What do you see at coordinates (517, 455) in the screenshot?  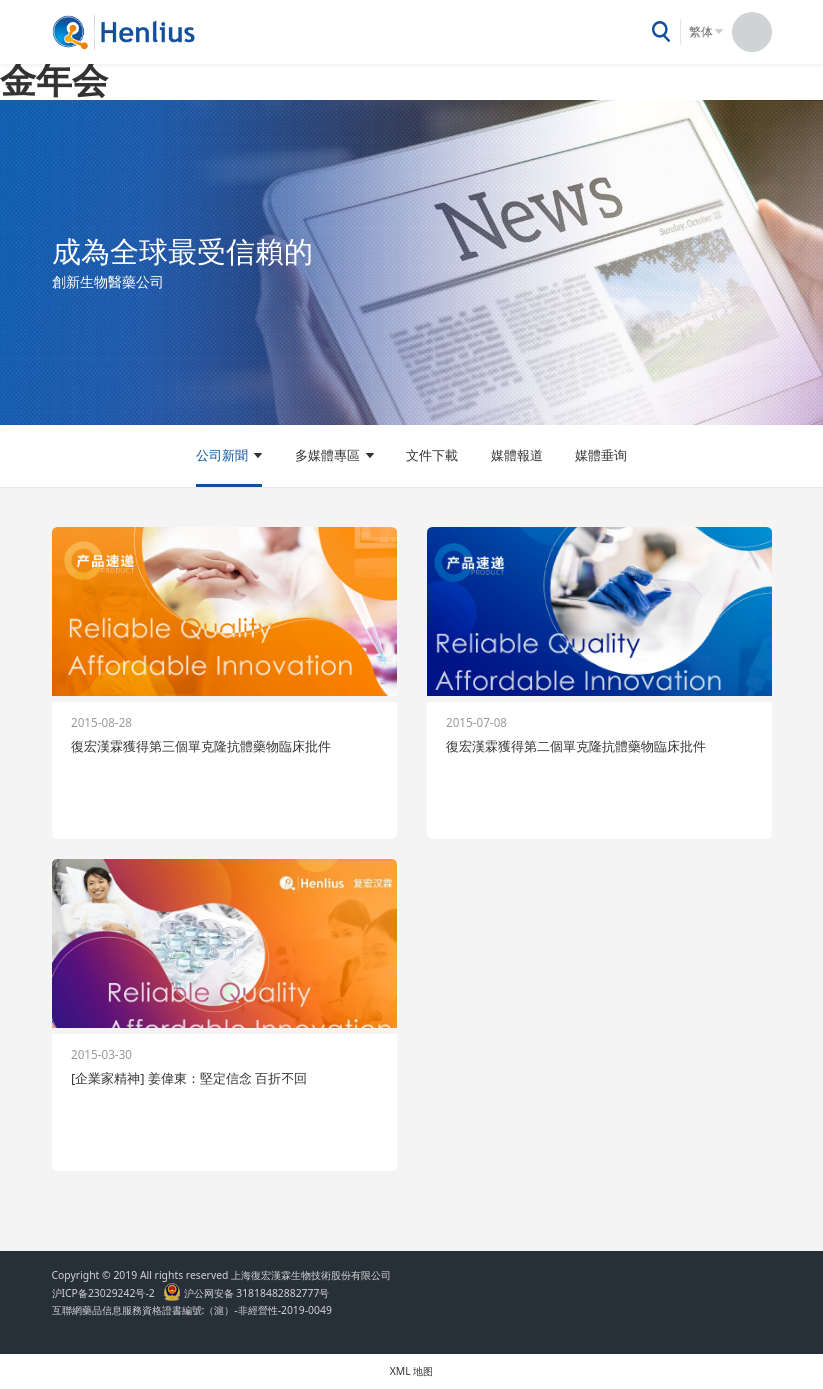 I see `媒體報道` at bounding box center [517, 455].